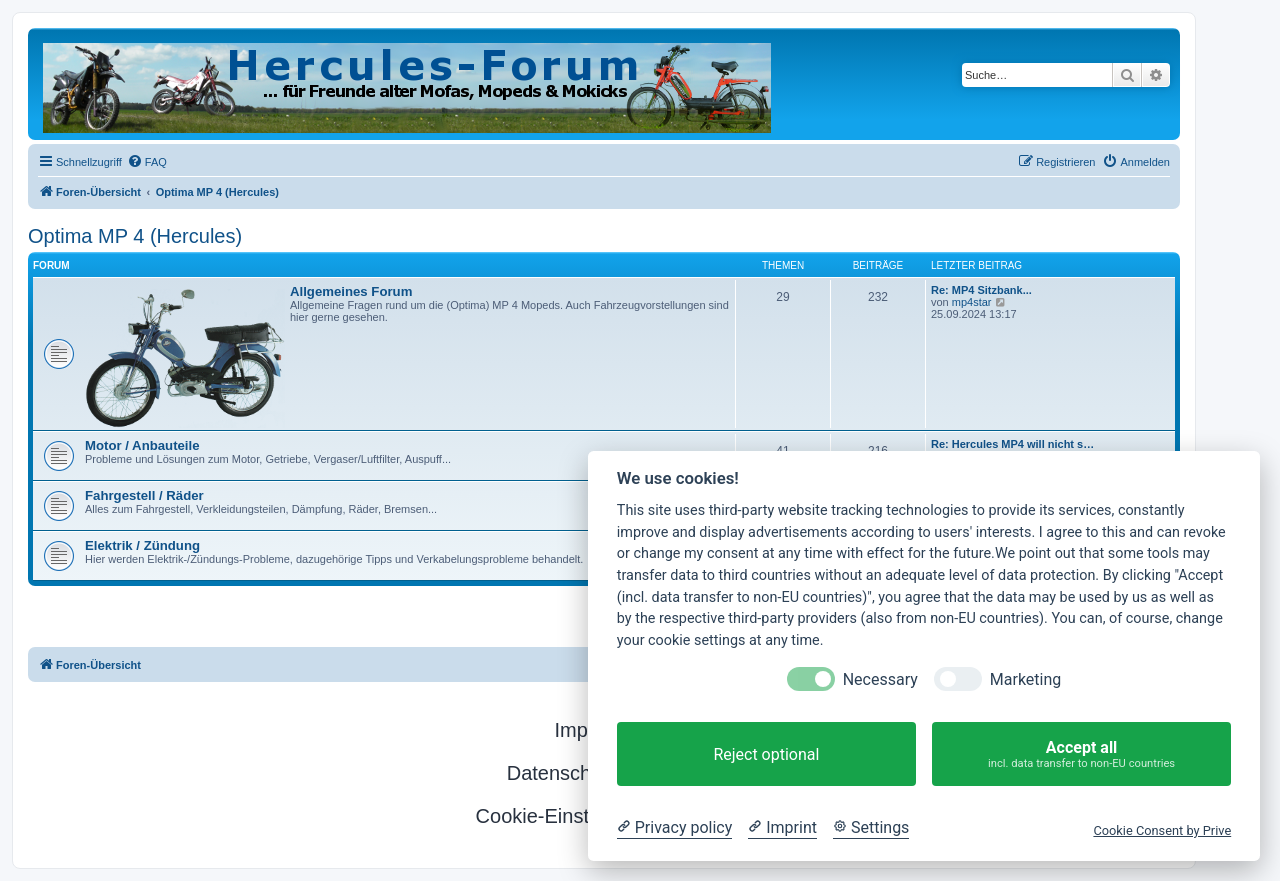 This screenshot has width=1280, height=881. I want to click on Accept all, so click(1081, 754).